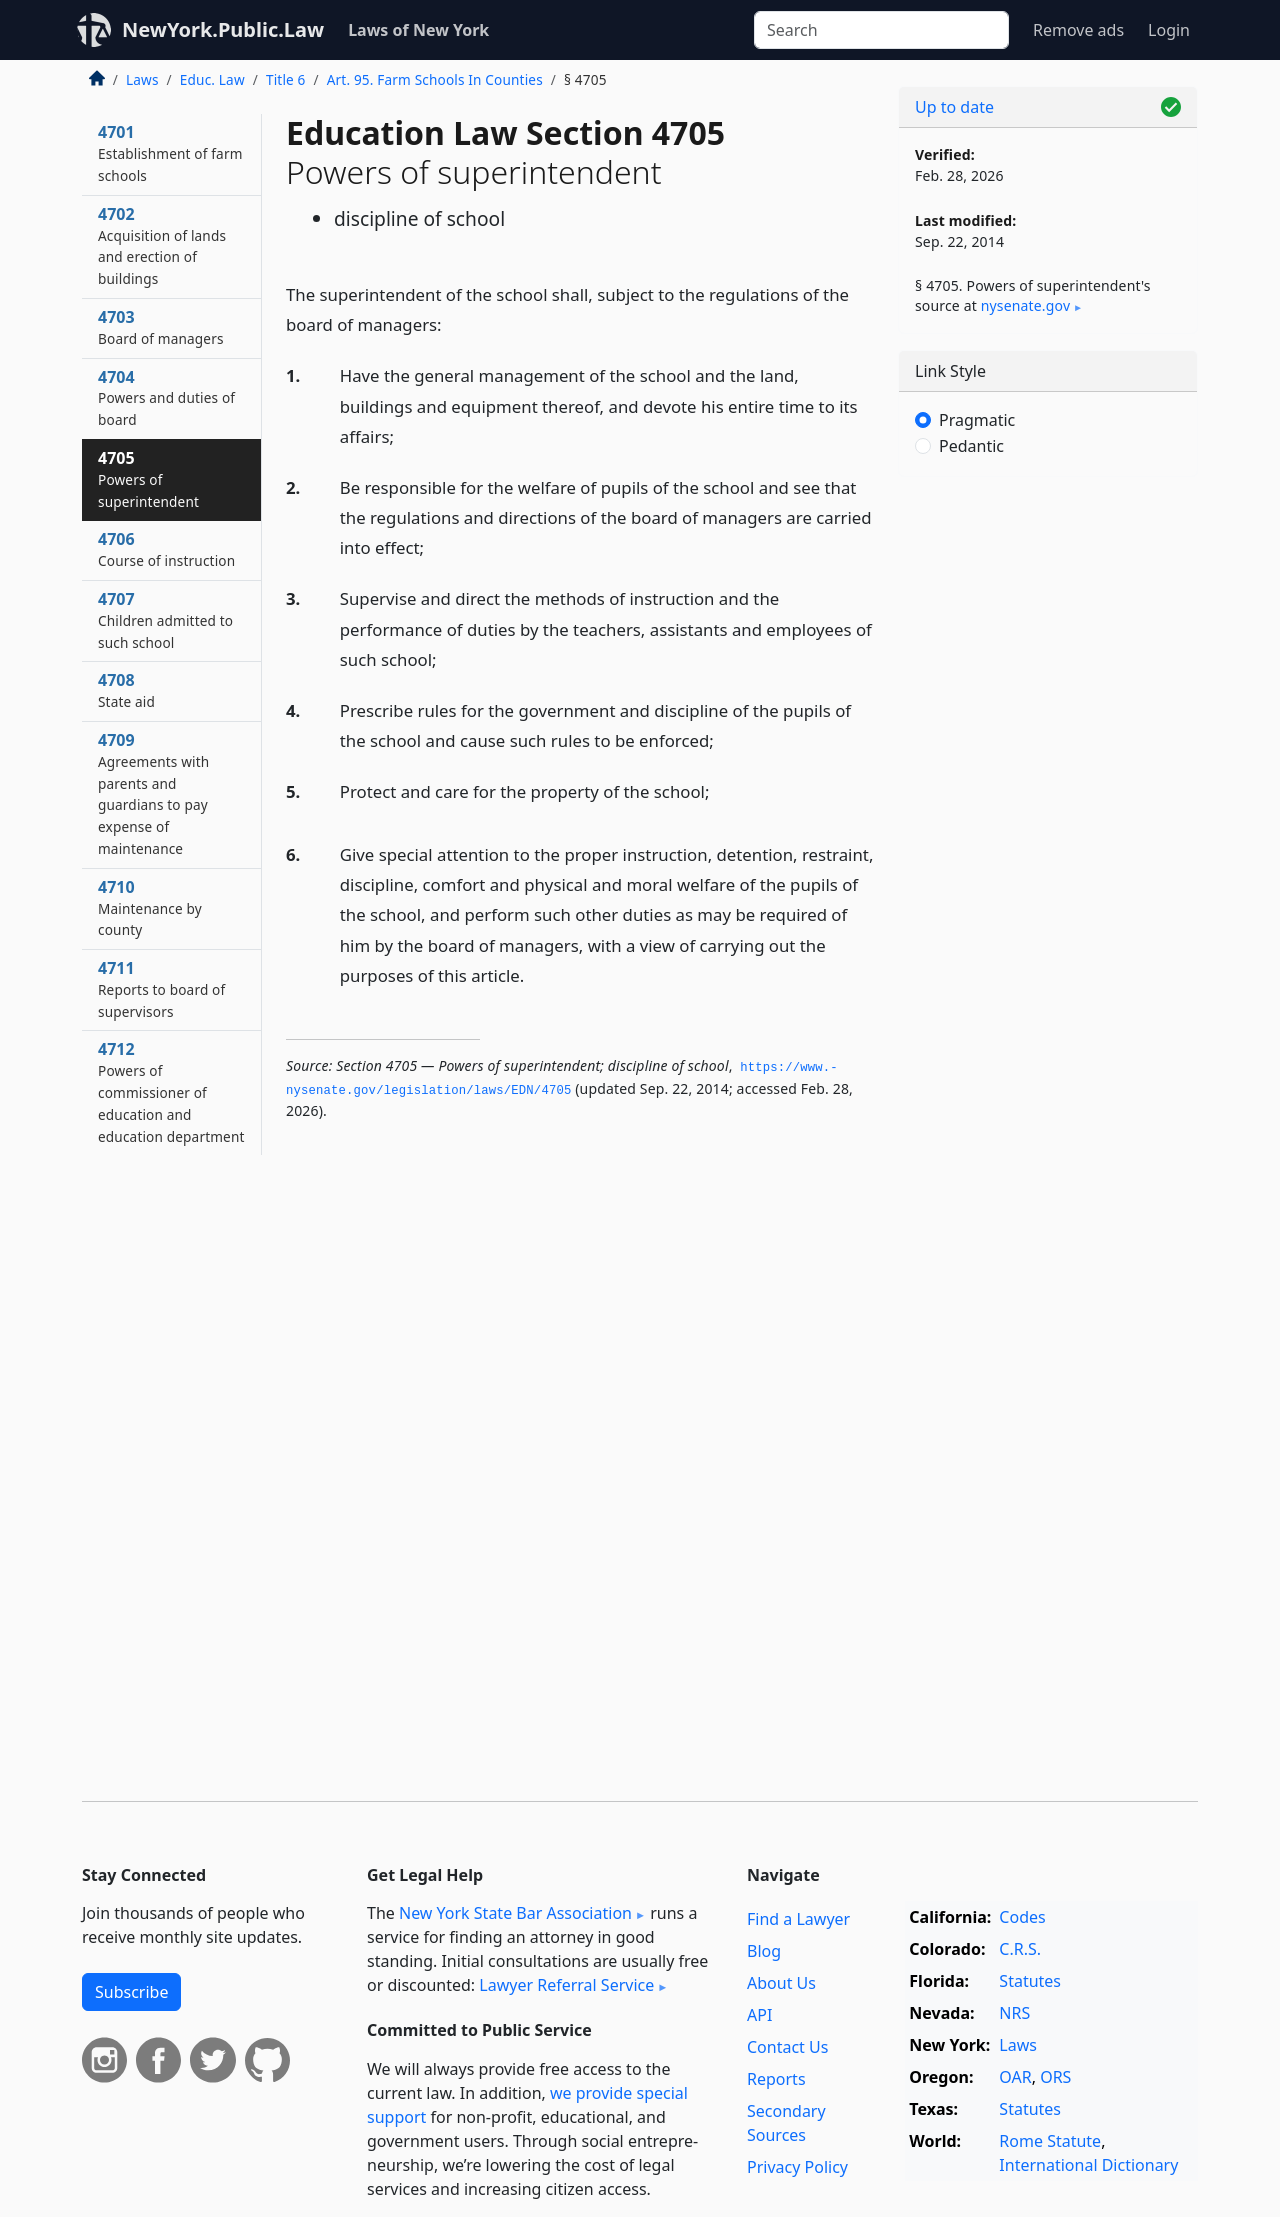 This screenshot has width=1280, height=2217. Describe the element at coordinates (566, 1985) in the screenshot. I see `Lawyer Referral Service` at that location.